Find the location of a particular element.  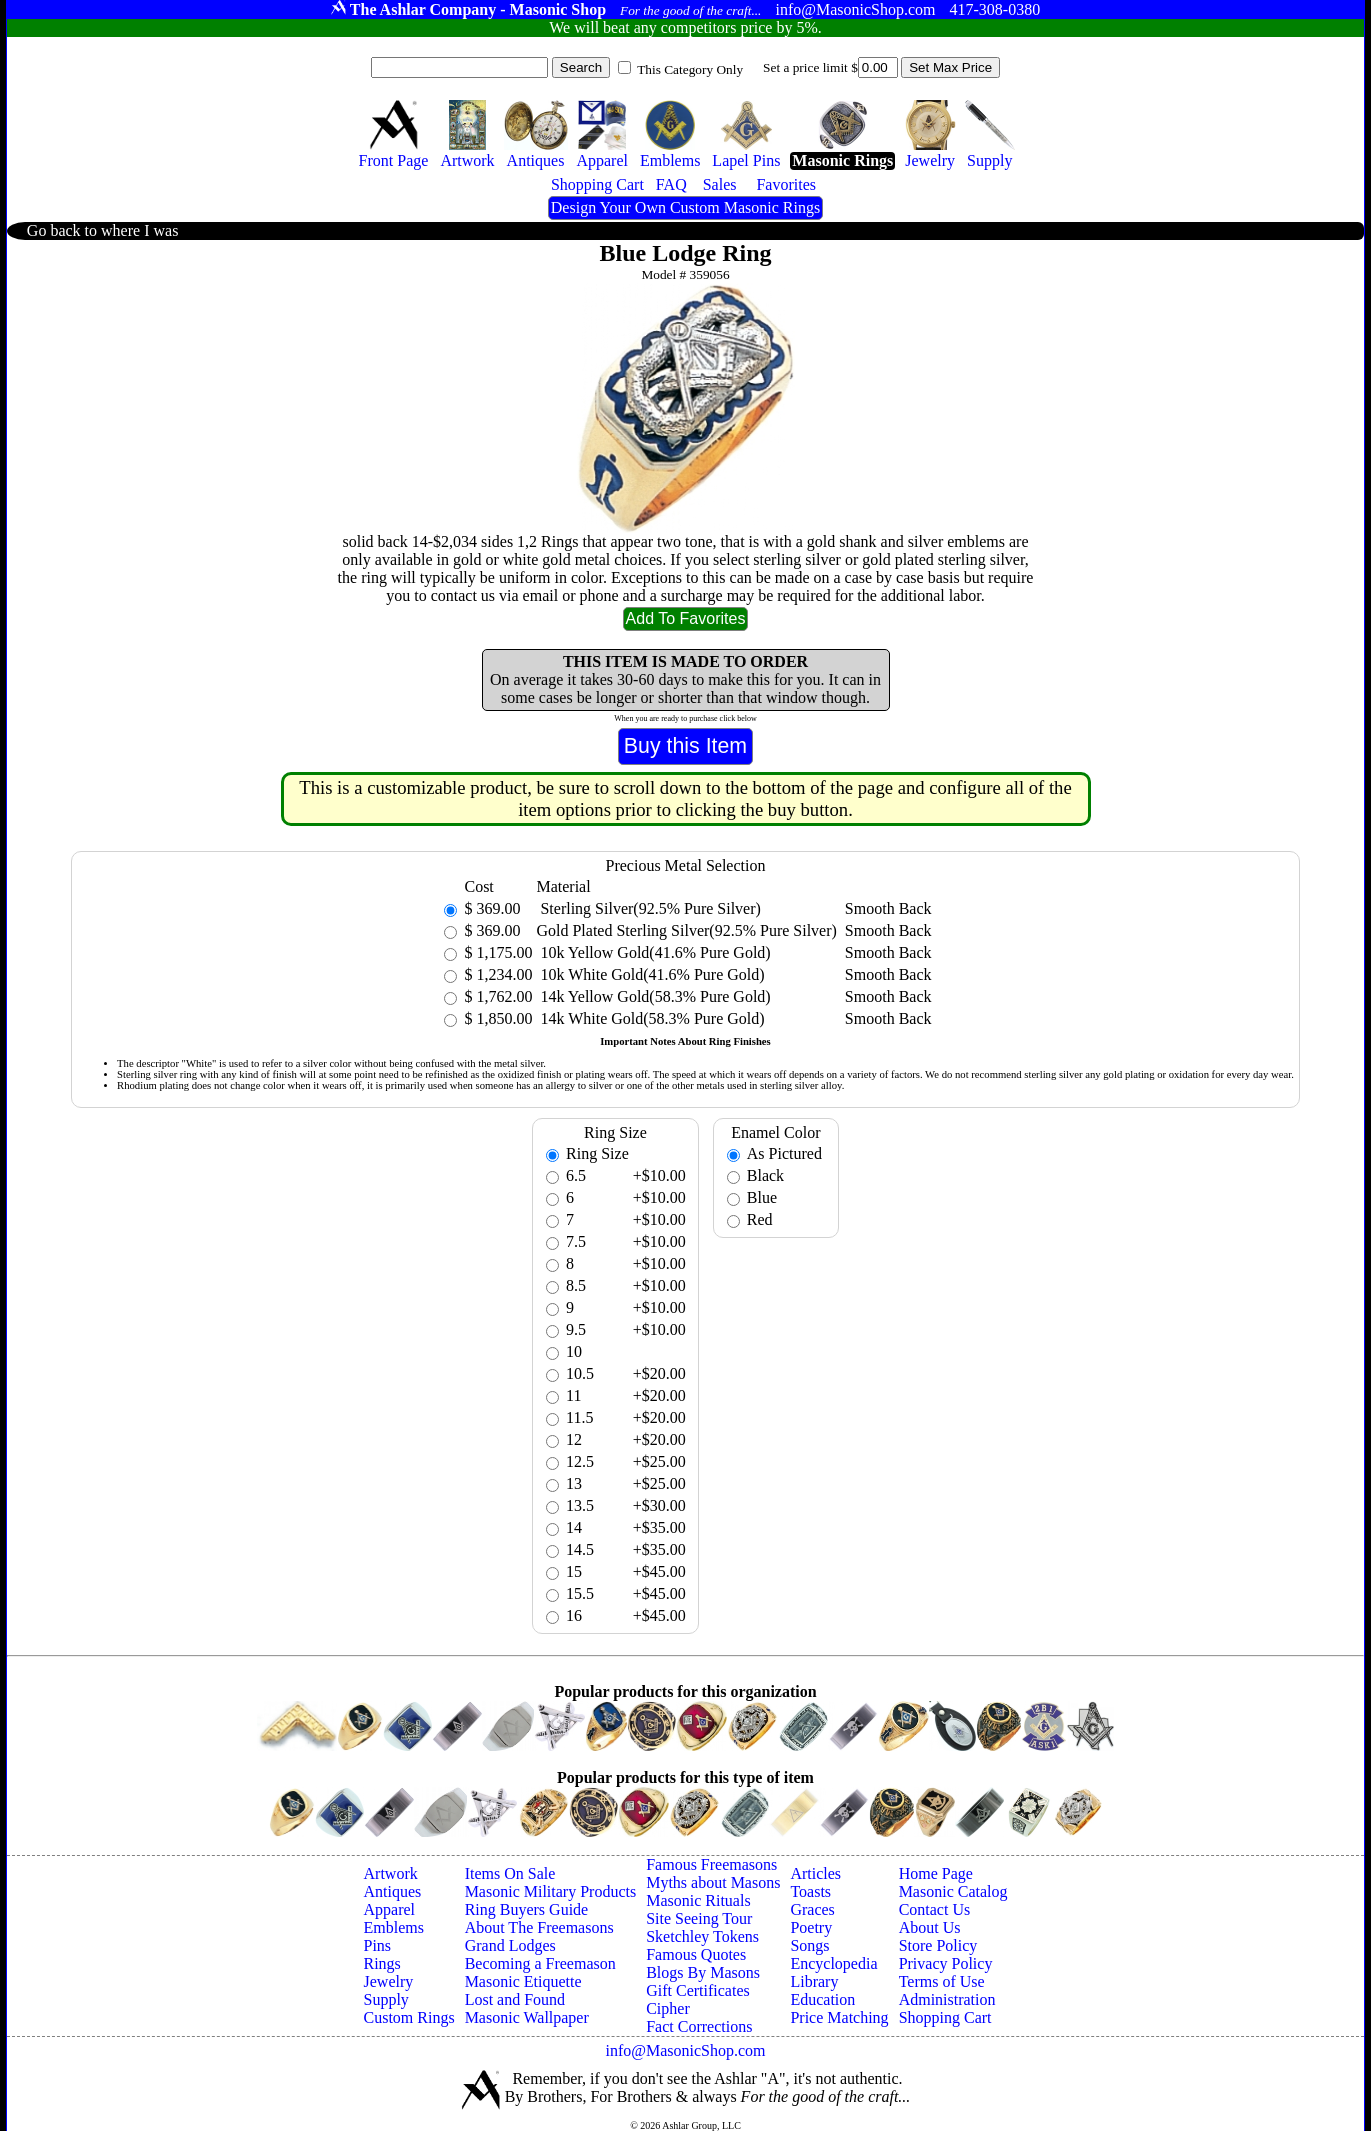

Jewelry is located at coordinates (389, 1981).